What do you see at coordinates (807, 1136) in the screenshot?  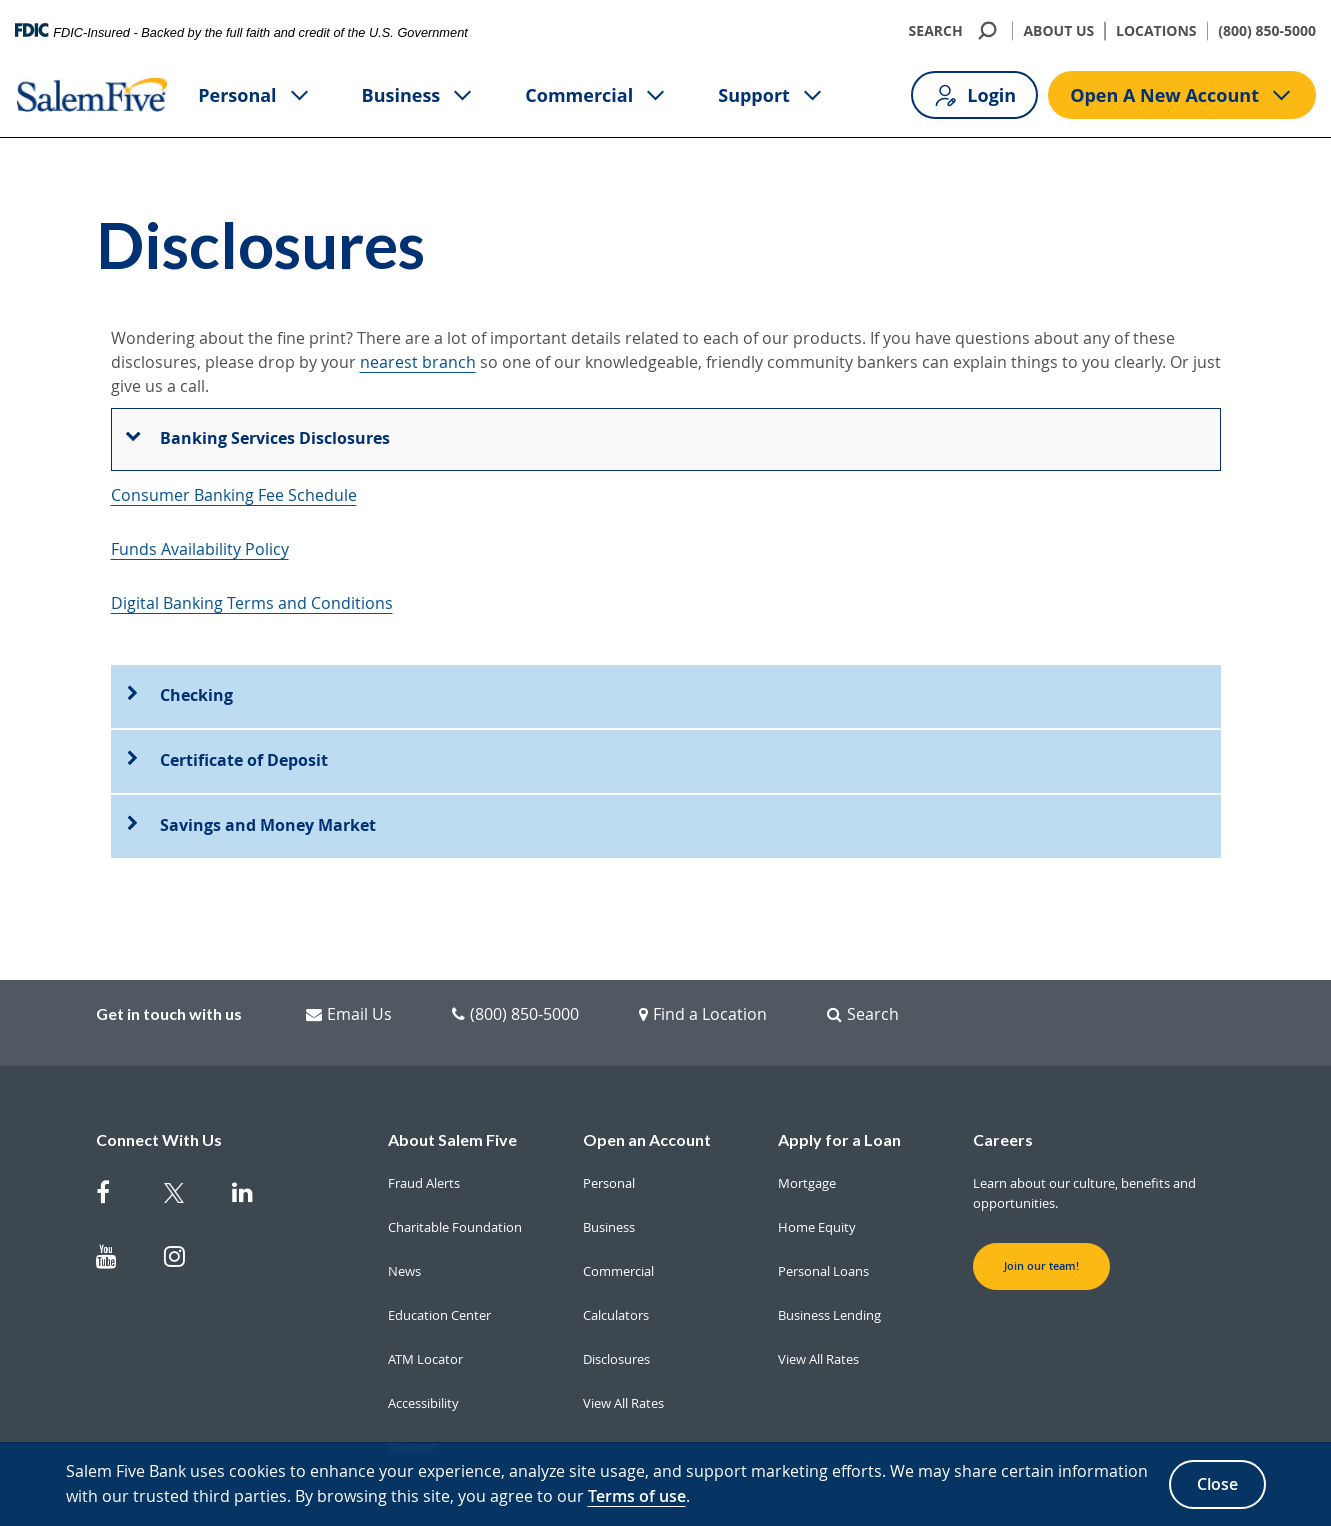 I see `Mortgage` at bounding box center [807, 1136].